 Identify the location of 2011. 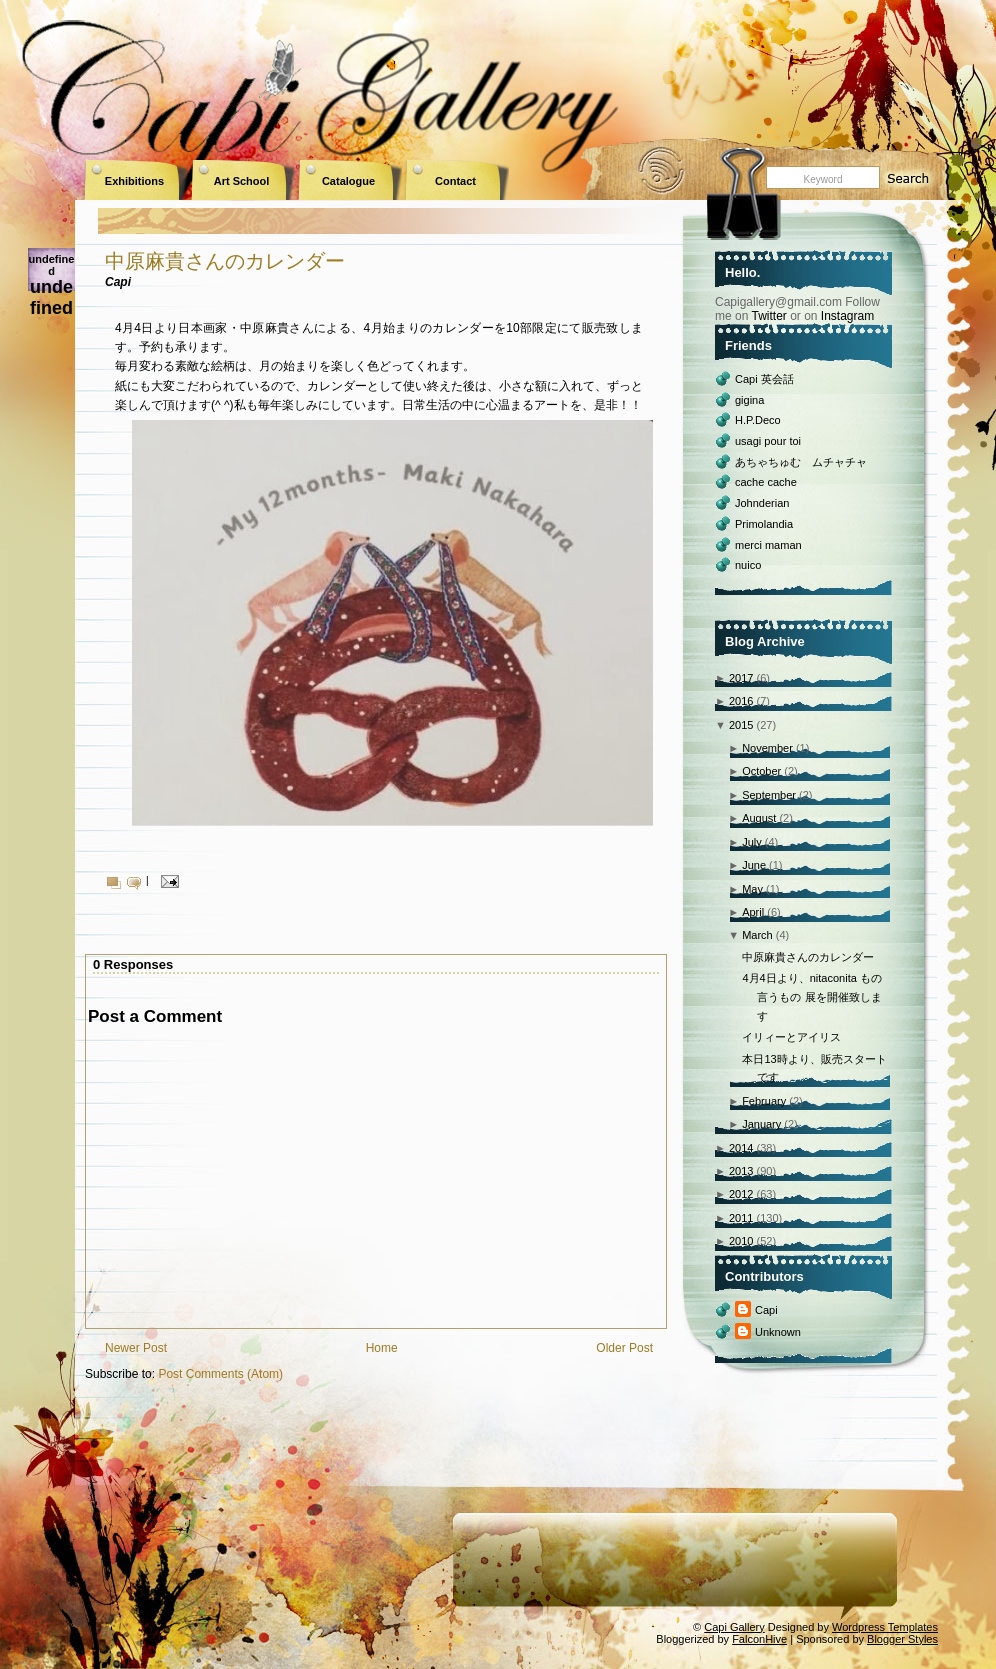
(741, 1218).